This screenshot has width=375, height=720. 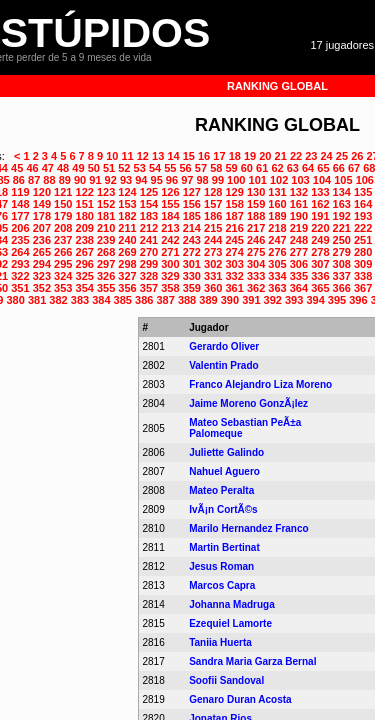 What do you see at coordinates (296, 156) in the screenshot?
I see `22` at bounding box center [296, 156].